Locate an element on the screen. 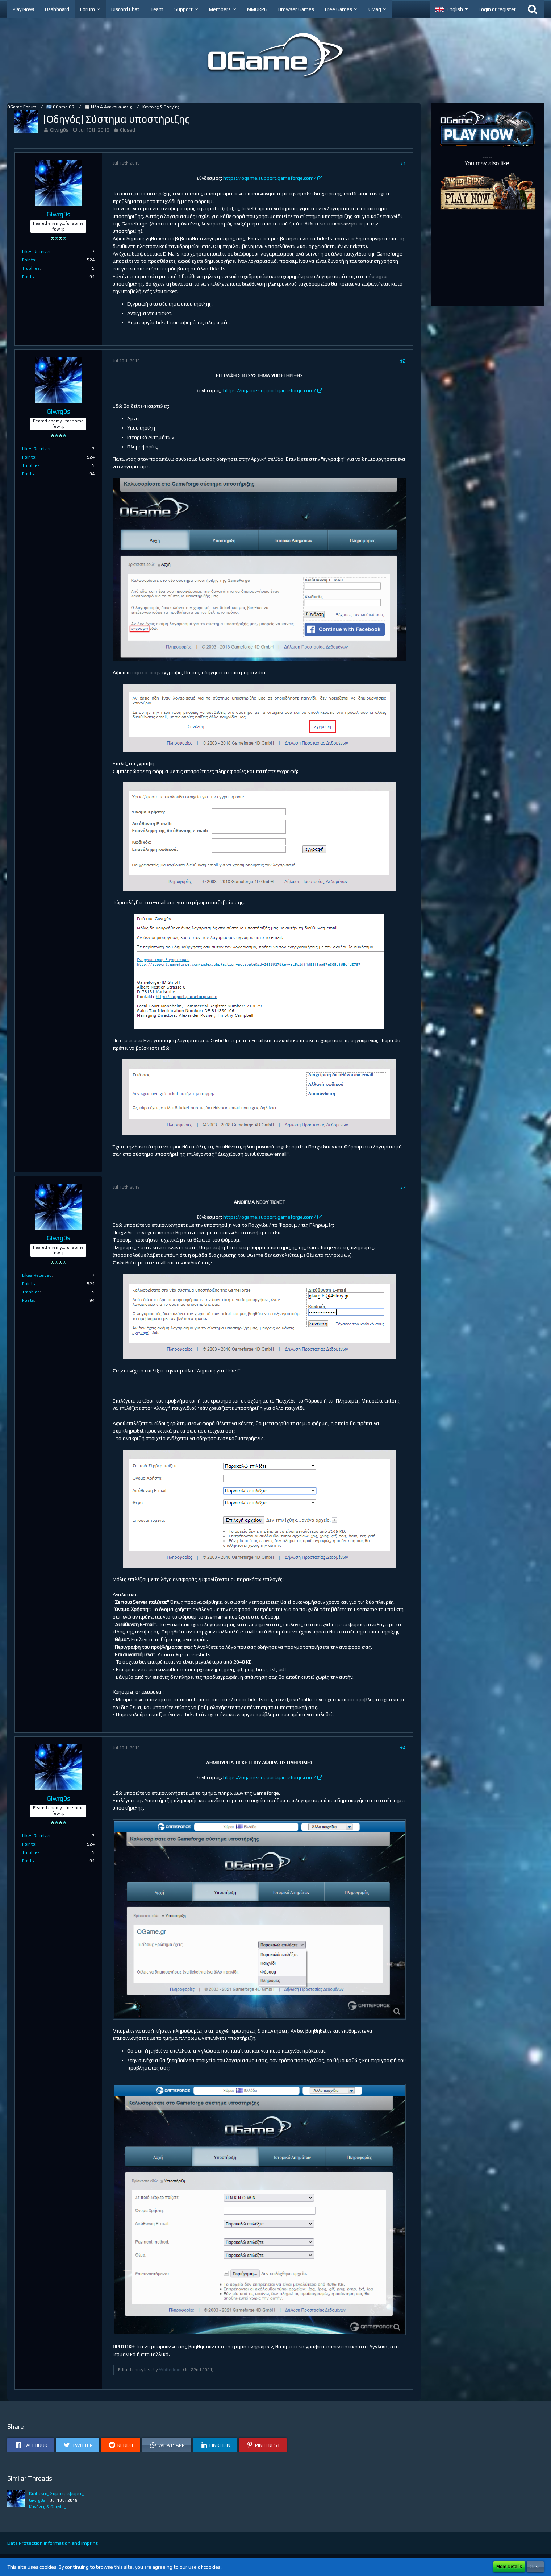  Κώδικας Συμπεριφοράς is located at coordinates (56, 2493).